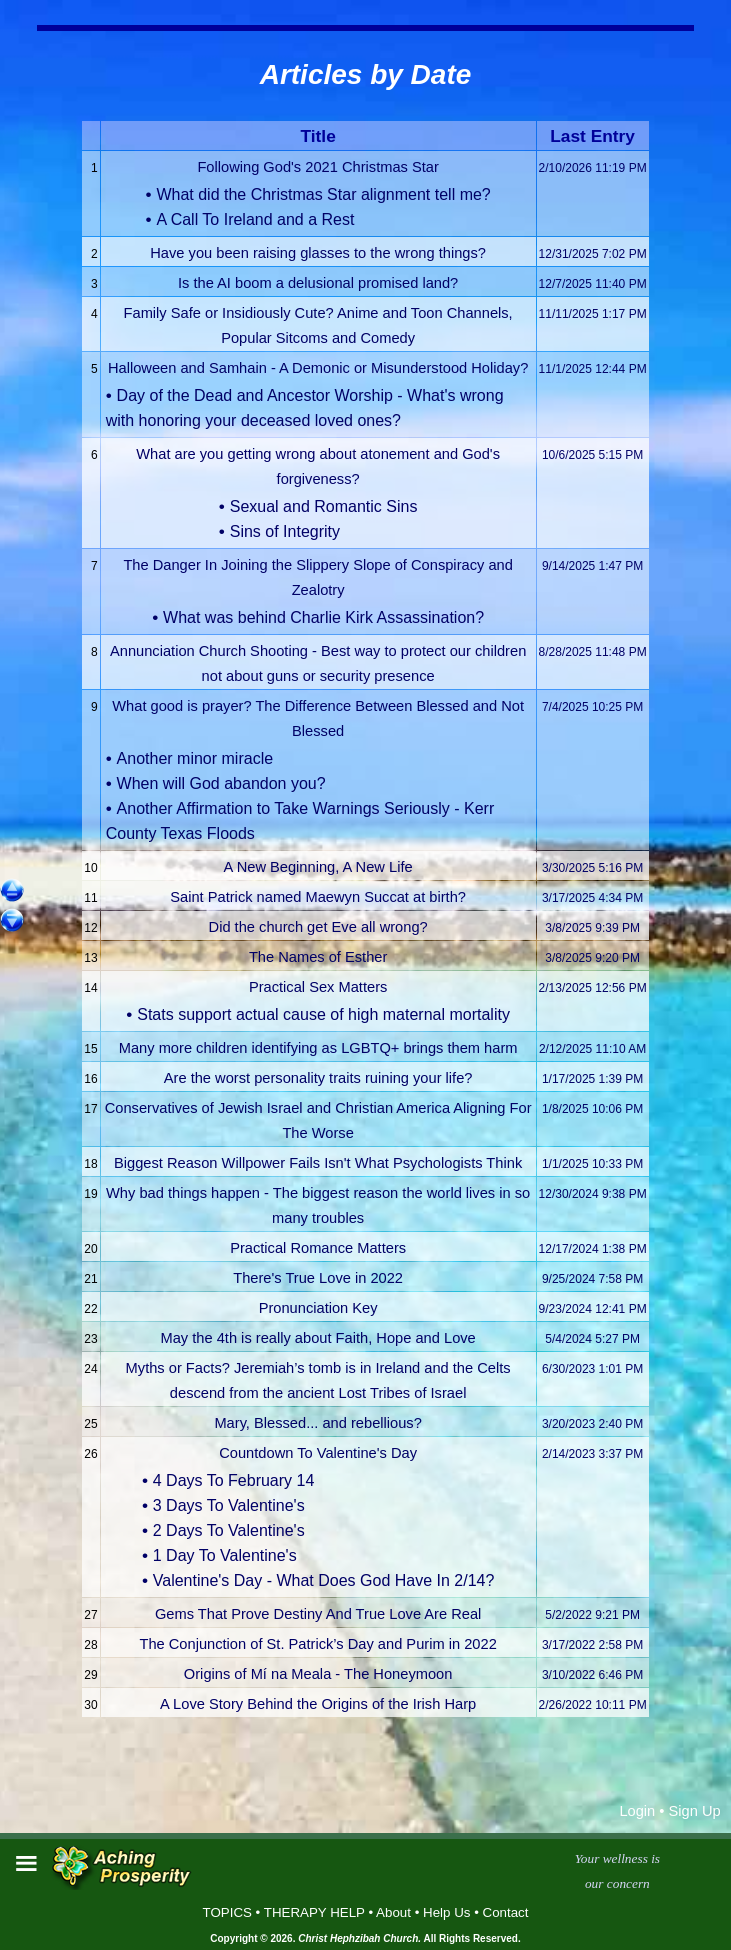  Describe the element at coordinates (593, 652) in the screenshot. I see `8/28/2025 11:48 PM` at that location.